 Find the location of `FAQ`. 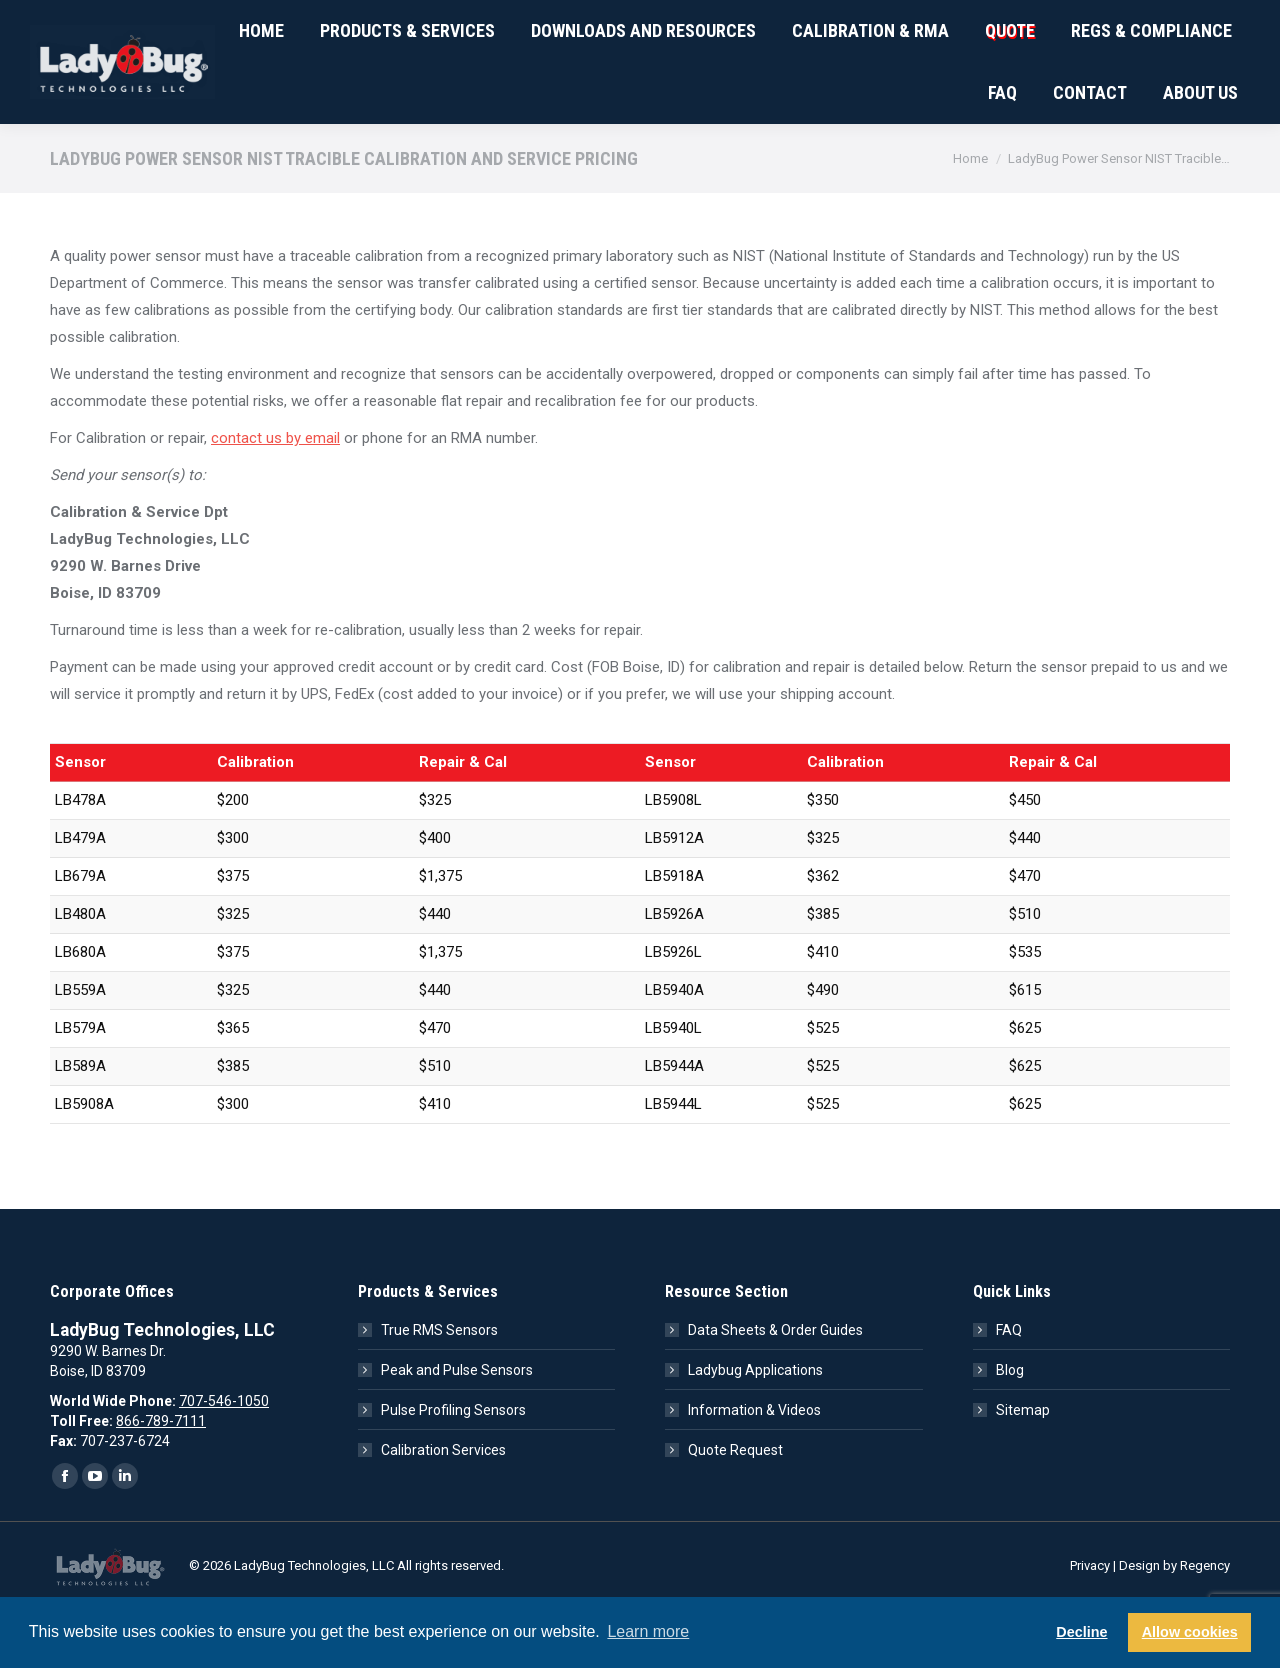

FAQ is located at coordinates (1009, 1388).